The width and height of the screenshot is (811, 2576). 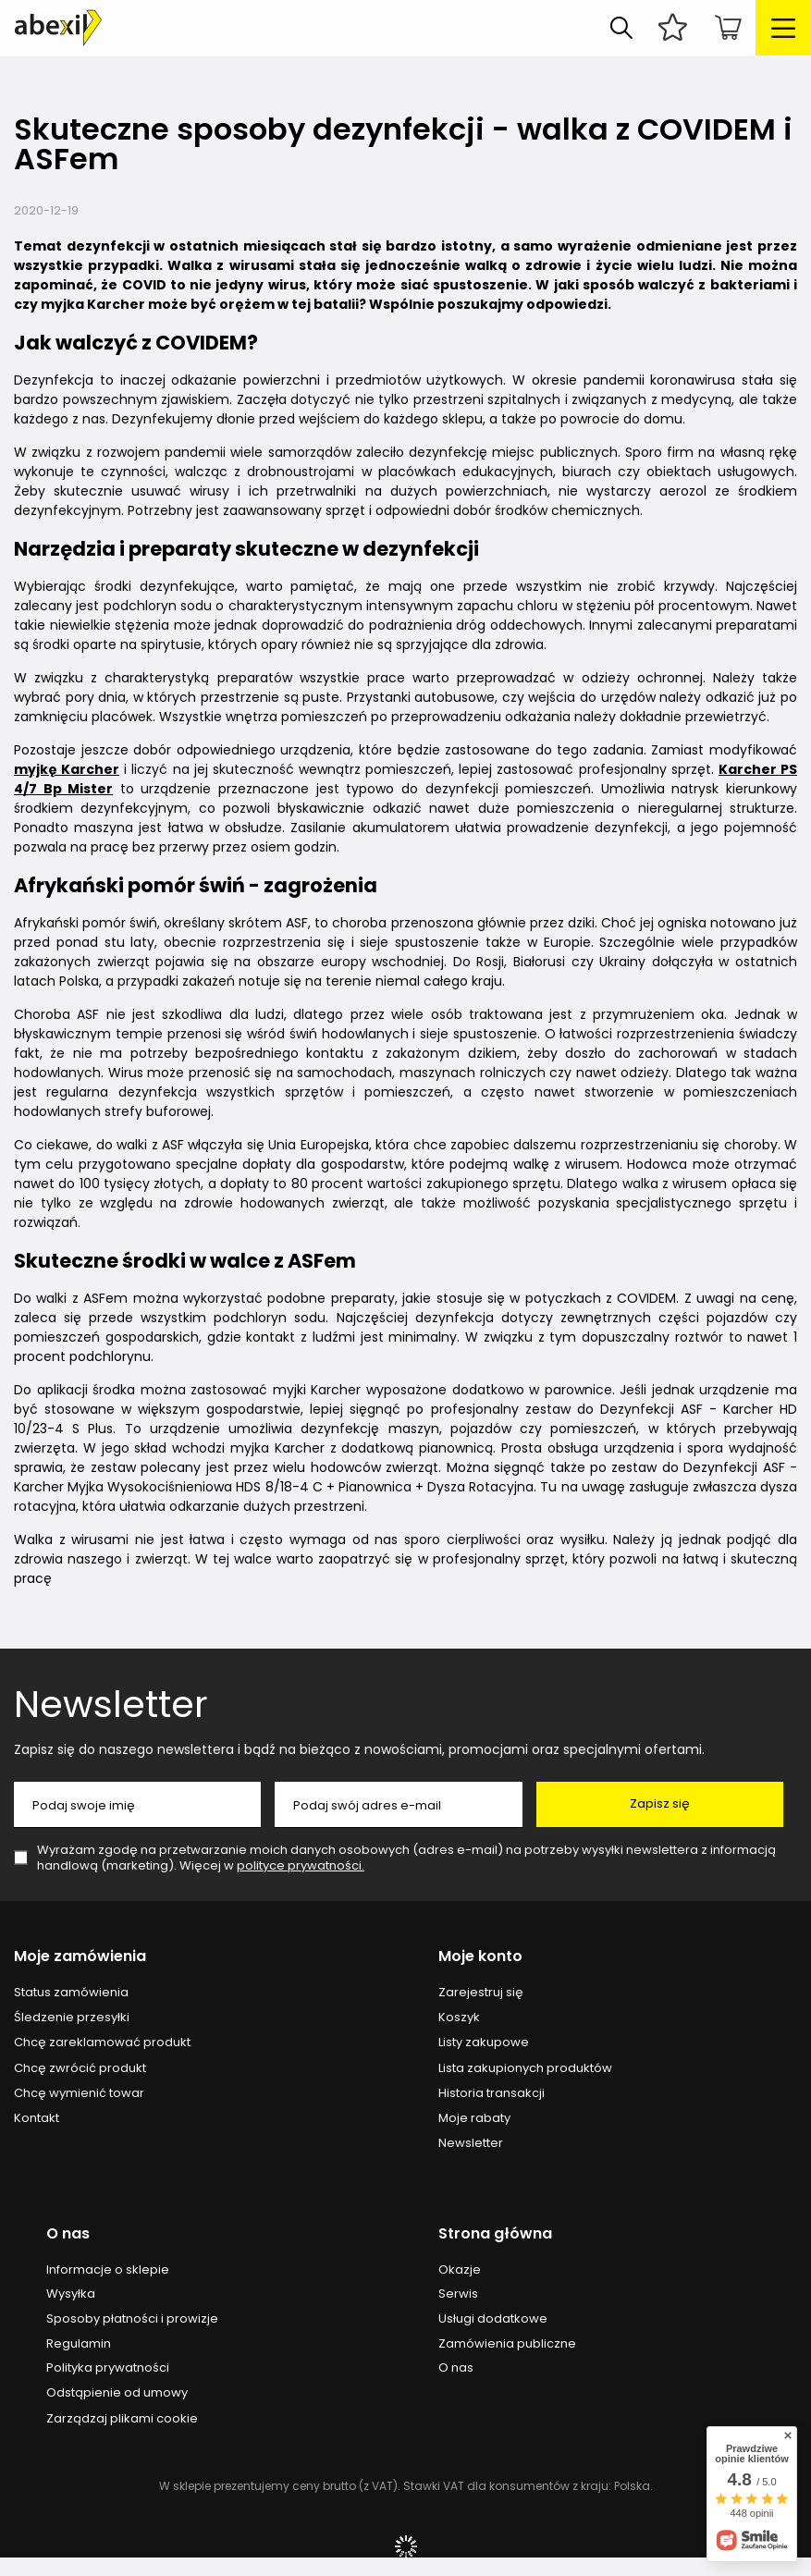 I want to click on Chcę zwrócić produkt, so click(x=80, y=2068).